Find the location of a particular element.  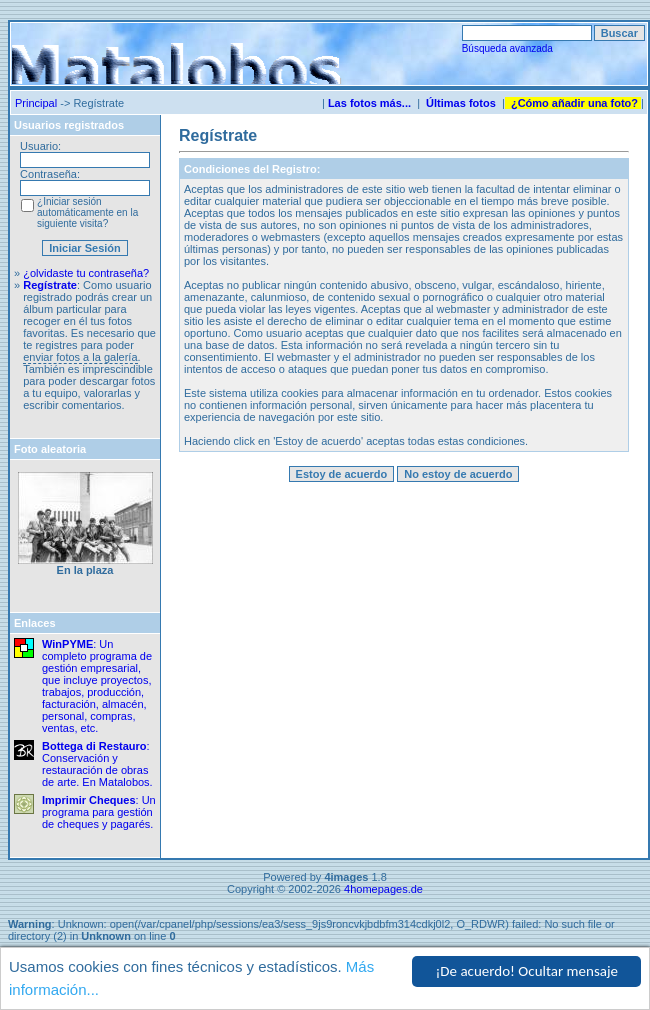

: Conservación y restauración de obras de arte. En Matalobos. is located at coordinates (97, 764).